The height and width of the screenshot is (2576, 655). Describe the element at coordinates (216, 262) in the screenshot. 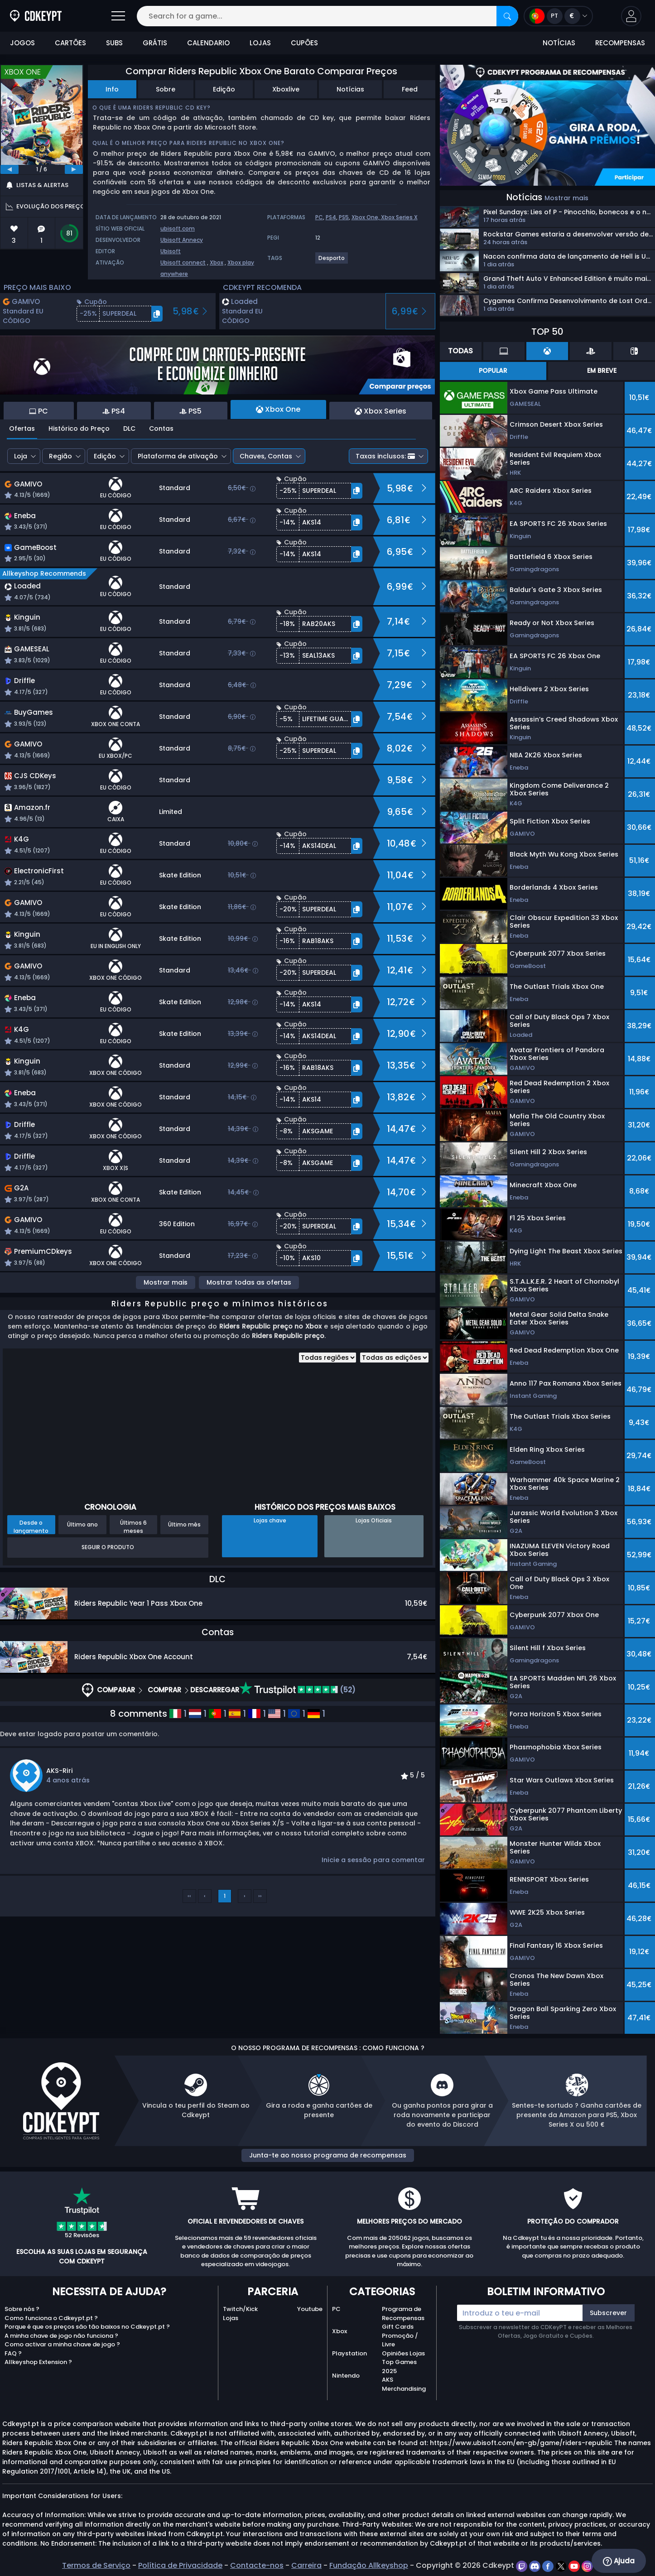

I see `Xbox` at that location.